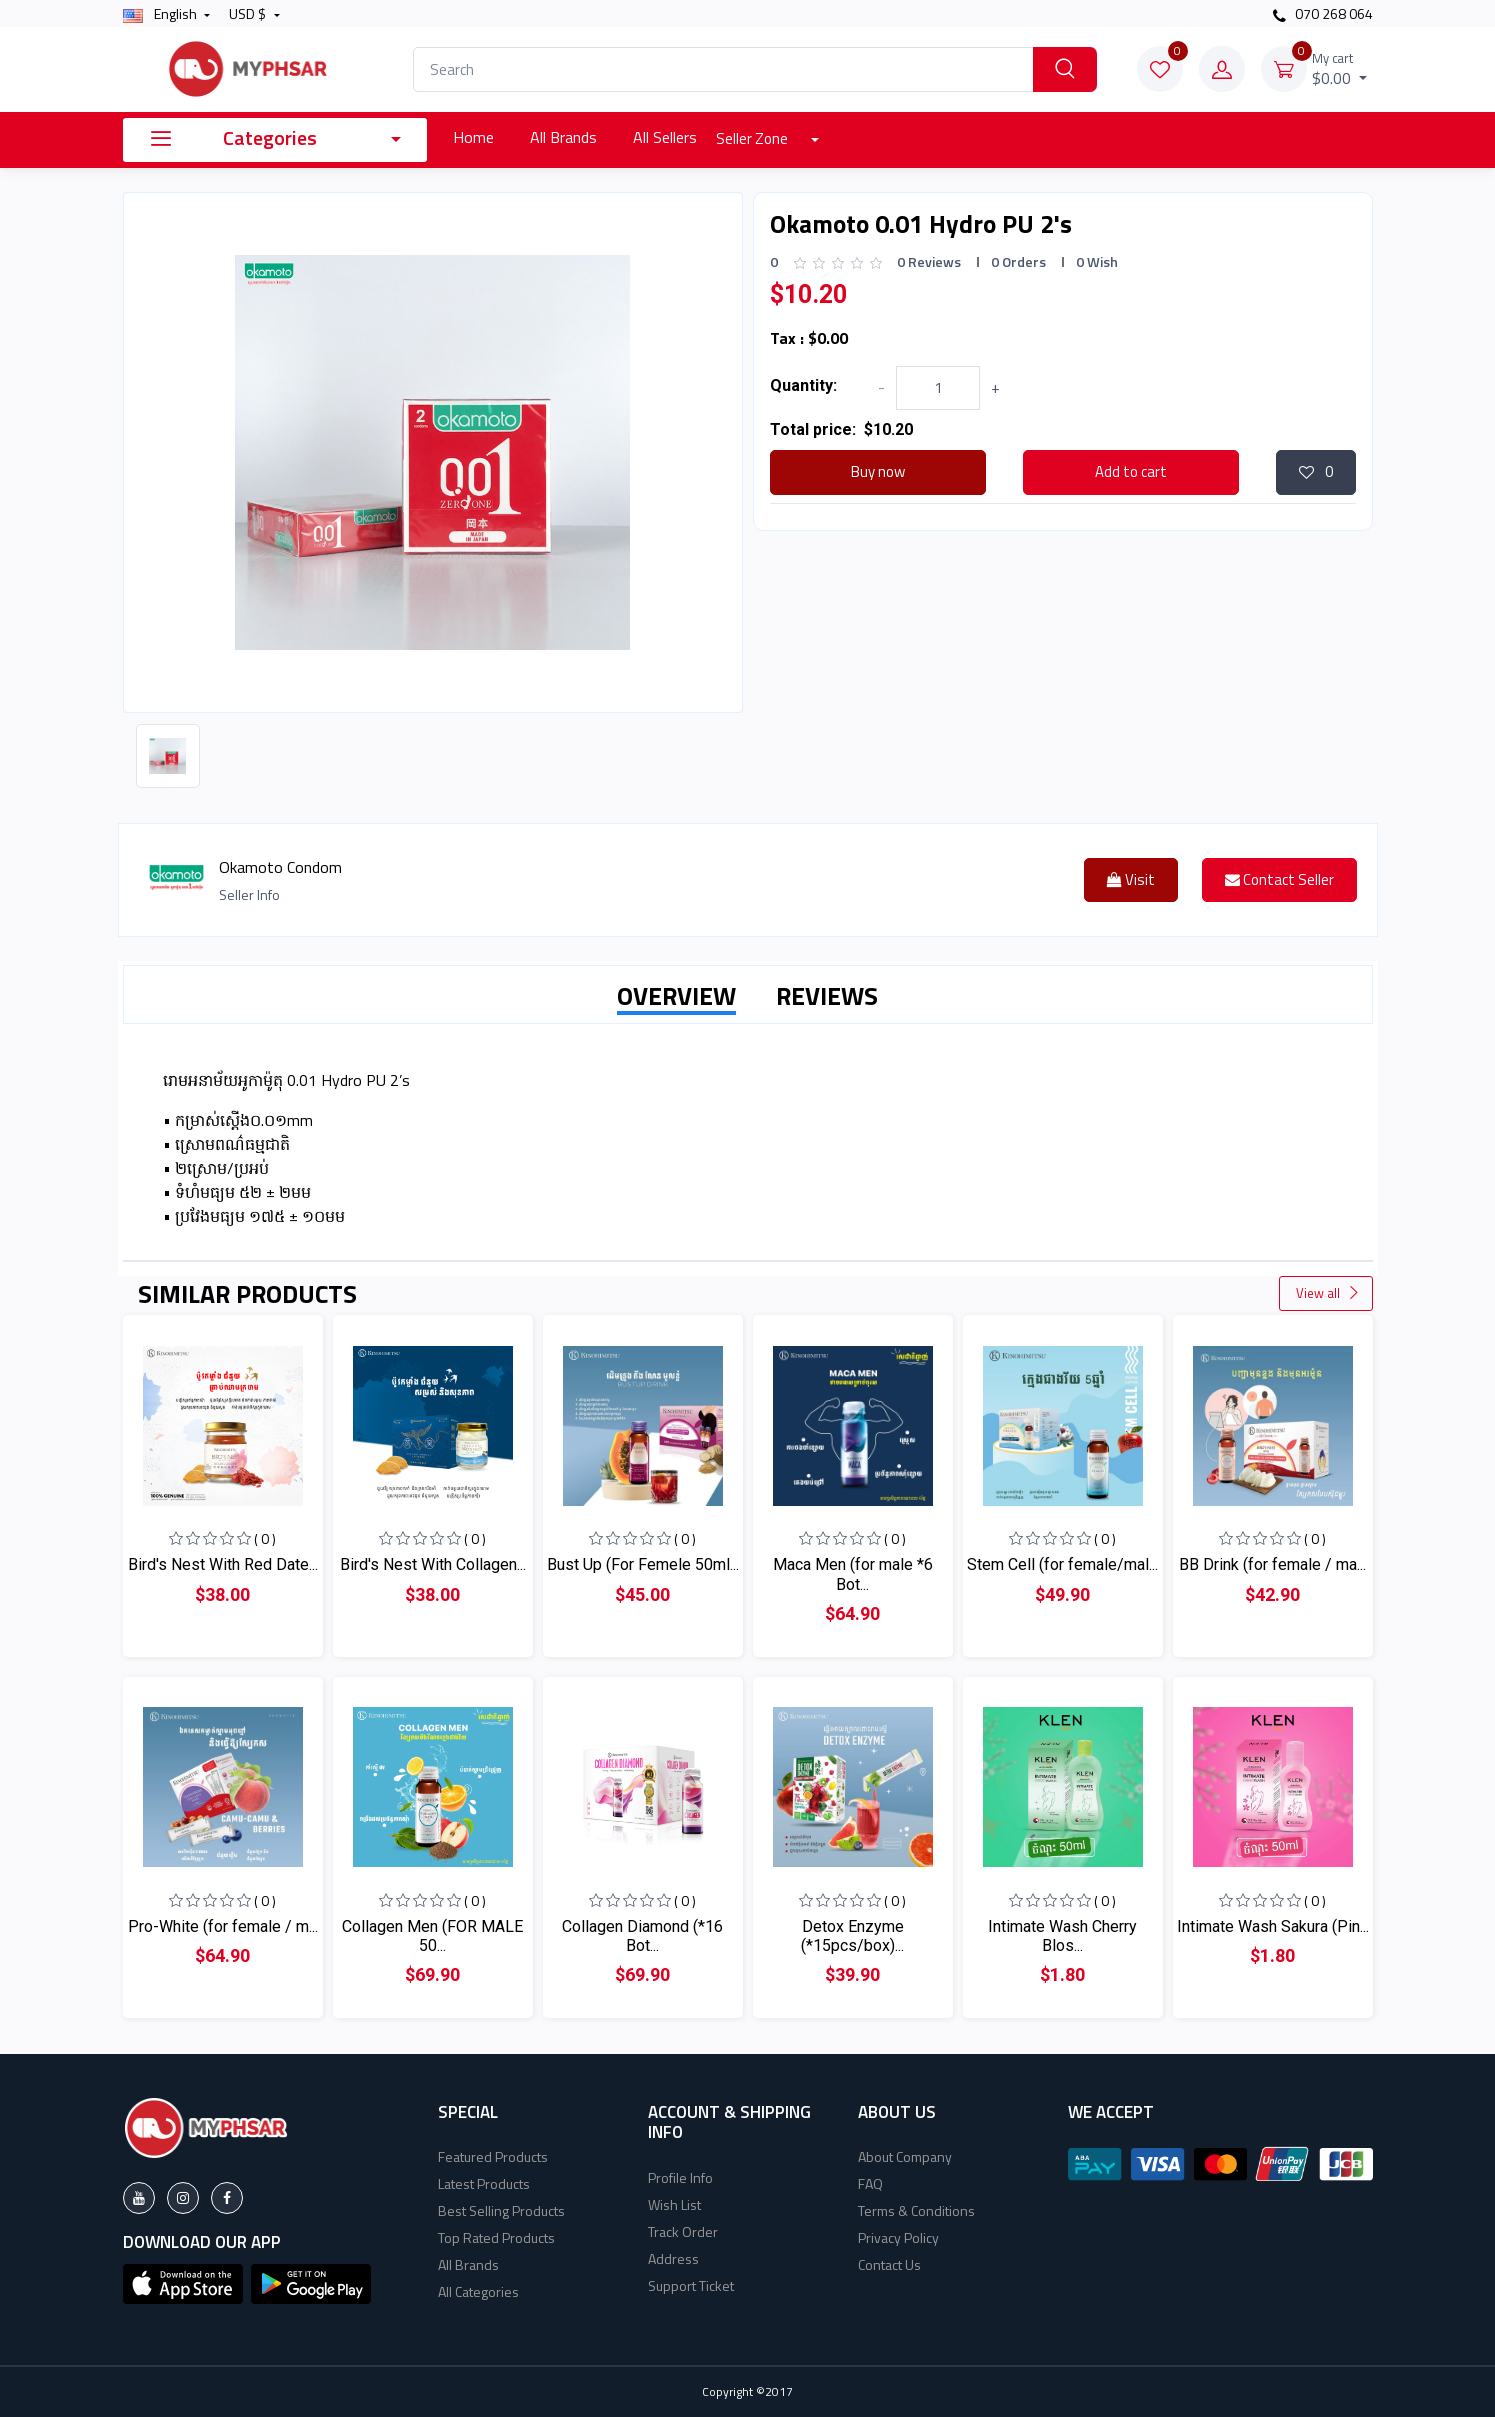  Describe the element at coordinates (432, 1936) in the screenshot. I see `Collagen Men (FOR MALE 50...` at that location.